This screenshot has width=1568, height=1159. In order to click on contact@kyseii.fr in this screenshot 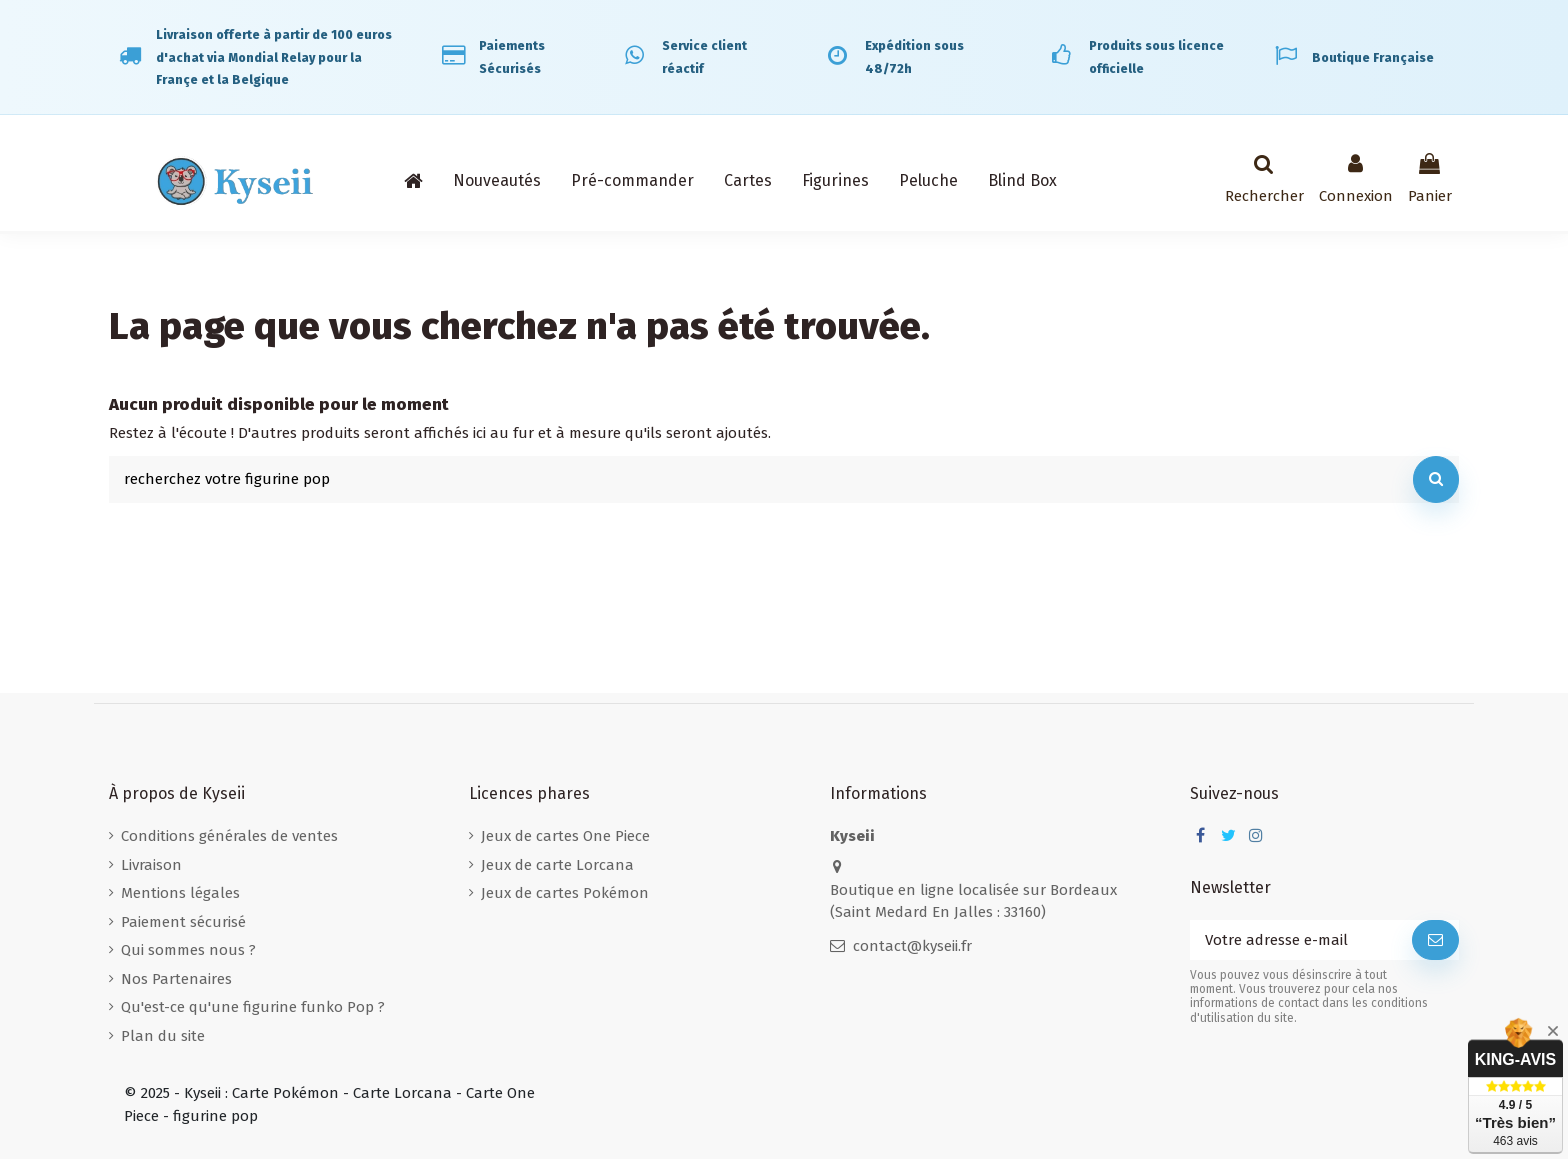, I will do `click(912, 946)`.